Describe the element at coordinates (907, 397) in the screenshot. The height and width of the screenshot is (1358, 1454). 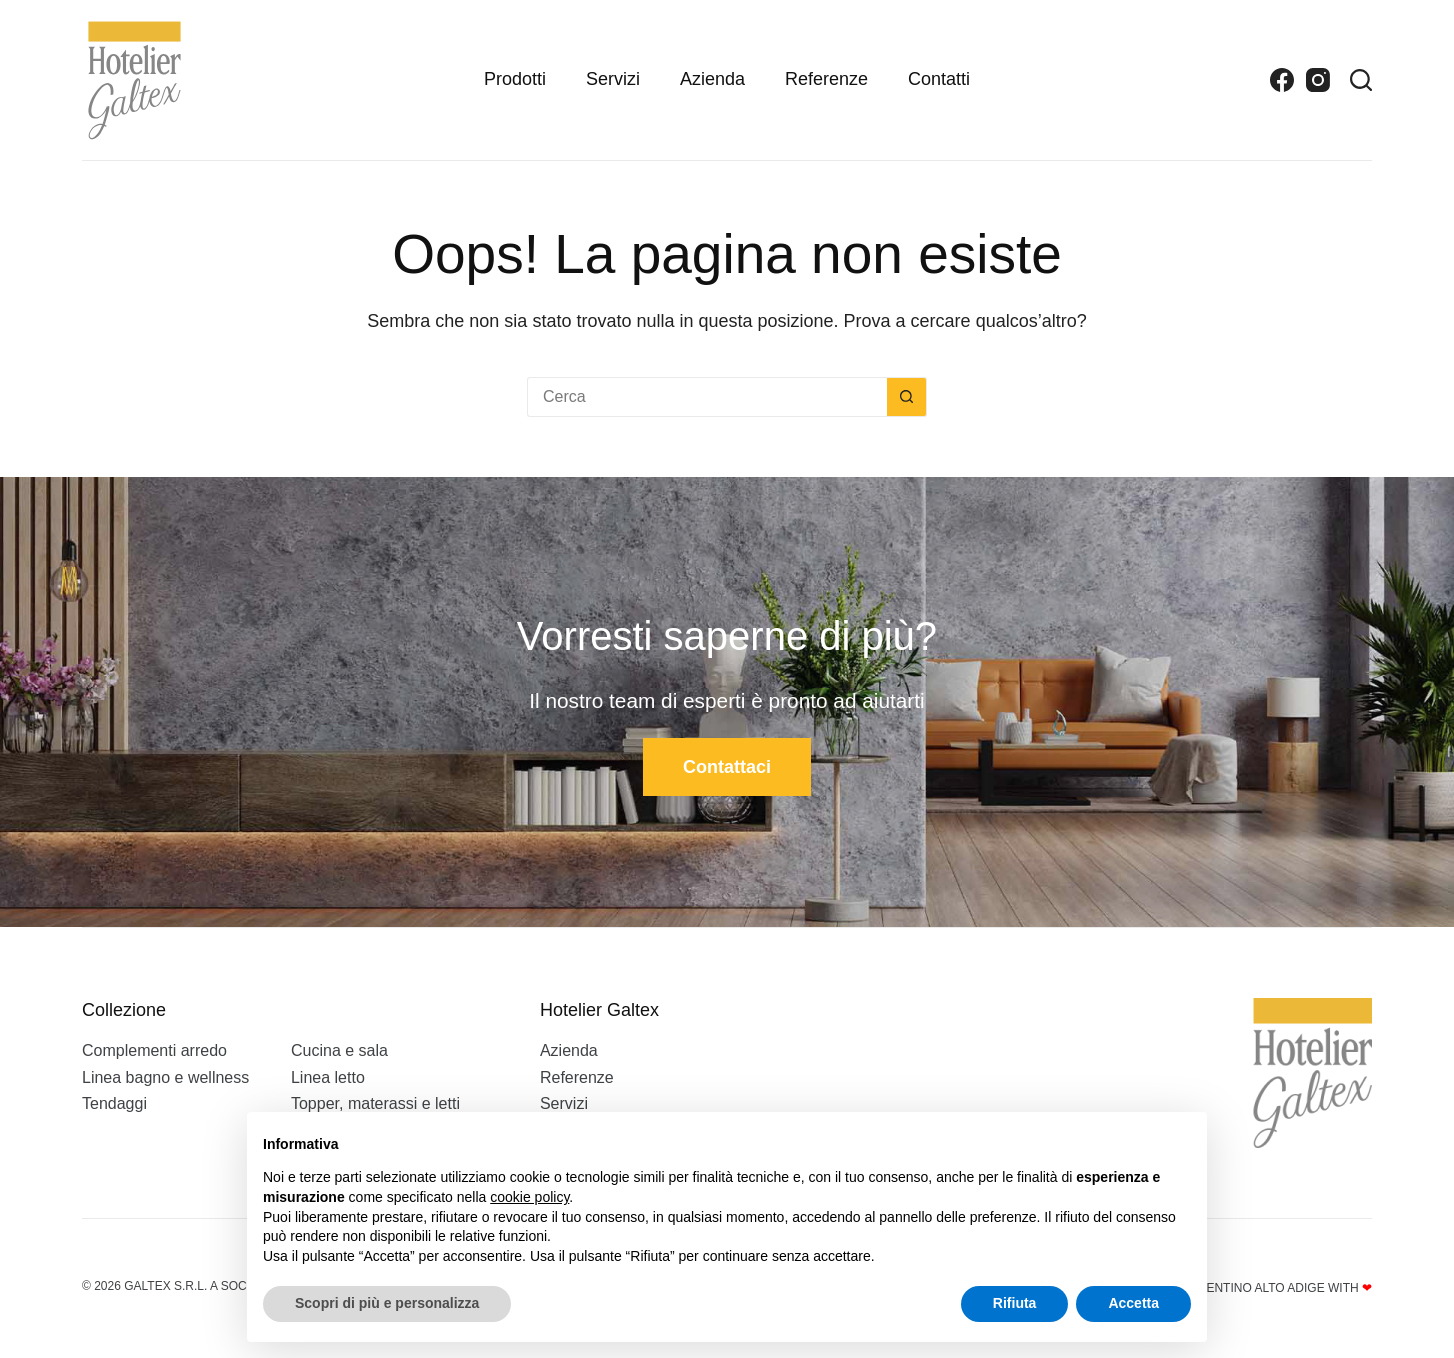
I see `[Pulsante di ricerca]` at that location.